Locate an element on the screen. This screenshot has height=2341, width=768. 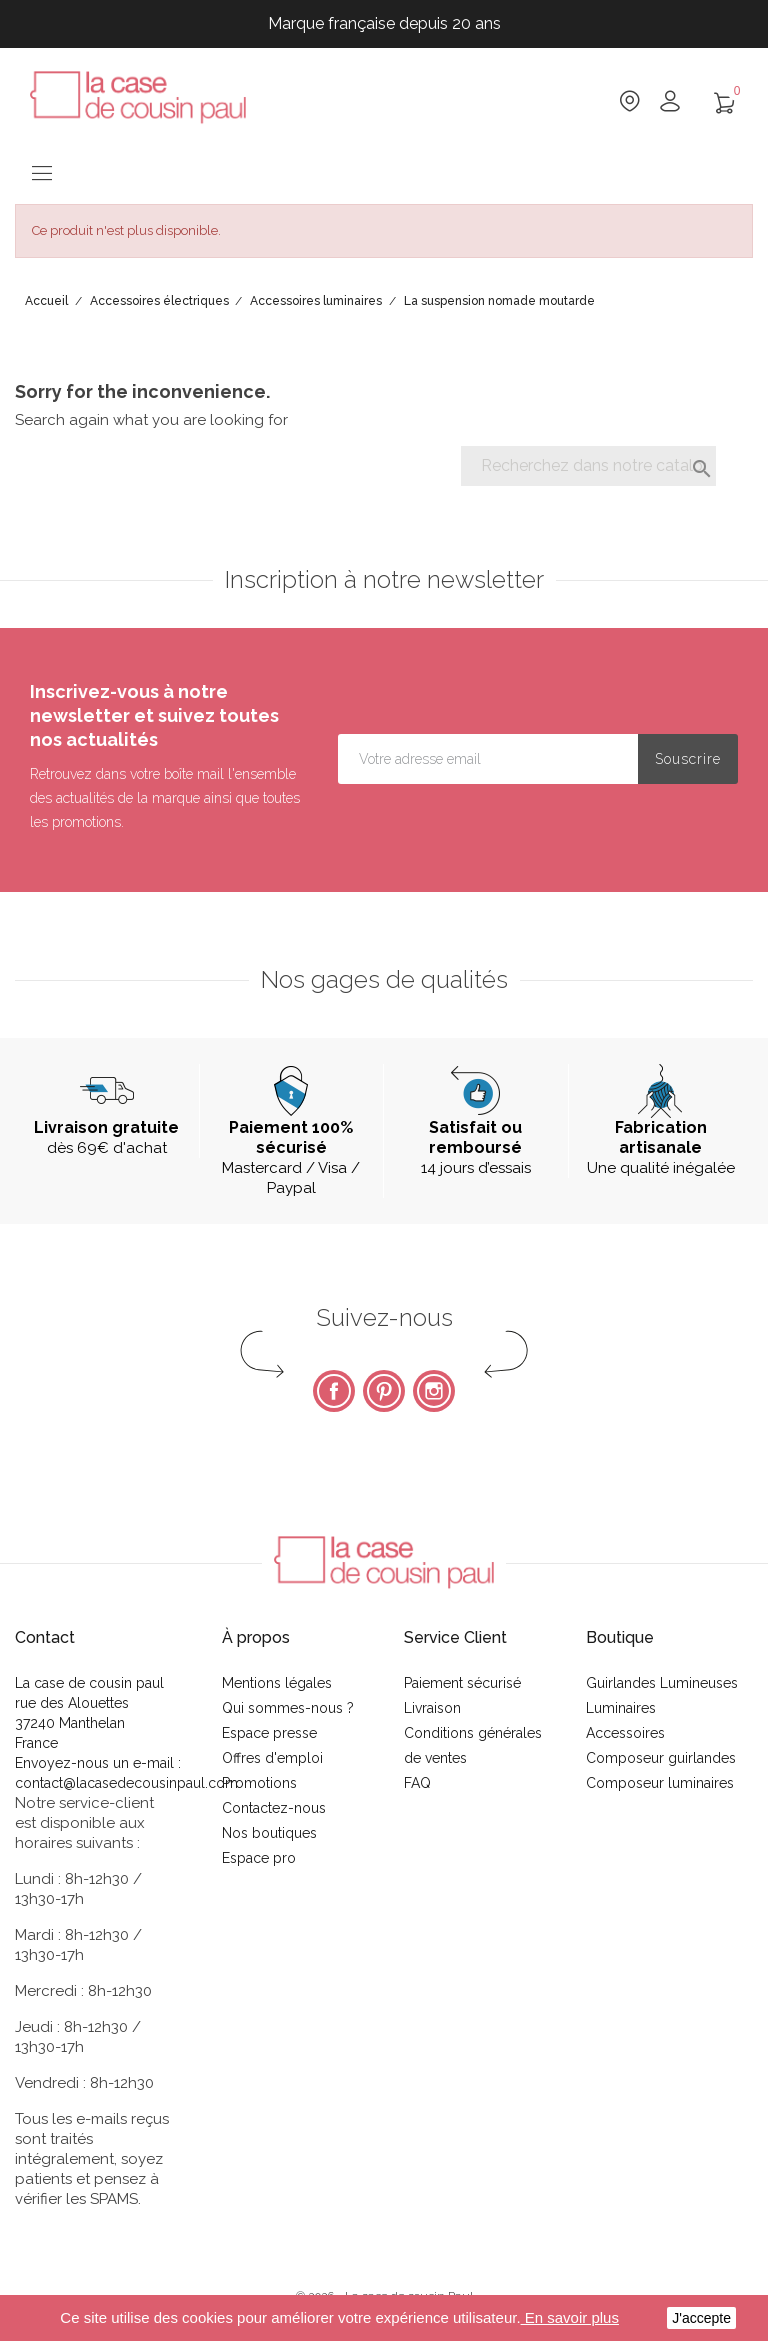
Guirlandes Lumineuses is located at coordinates (662, 1683).